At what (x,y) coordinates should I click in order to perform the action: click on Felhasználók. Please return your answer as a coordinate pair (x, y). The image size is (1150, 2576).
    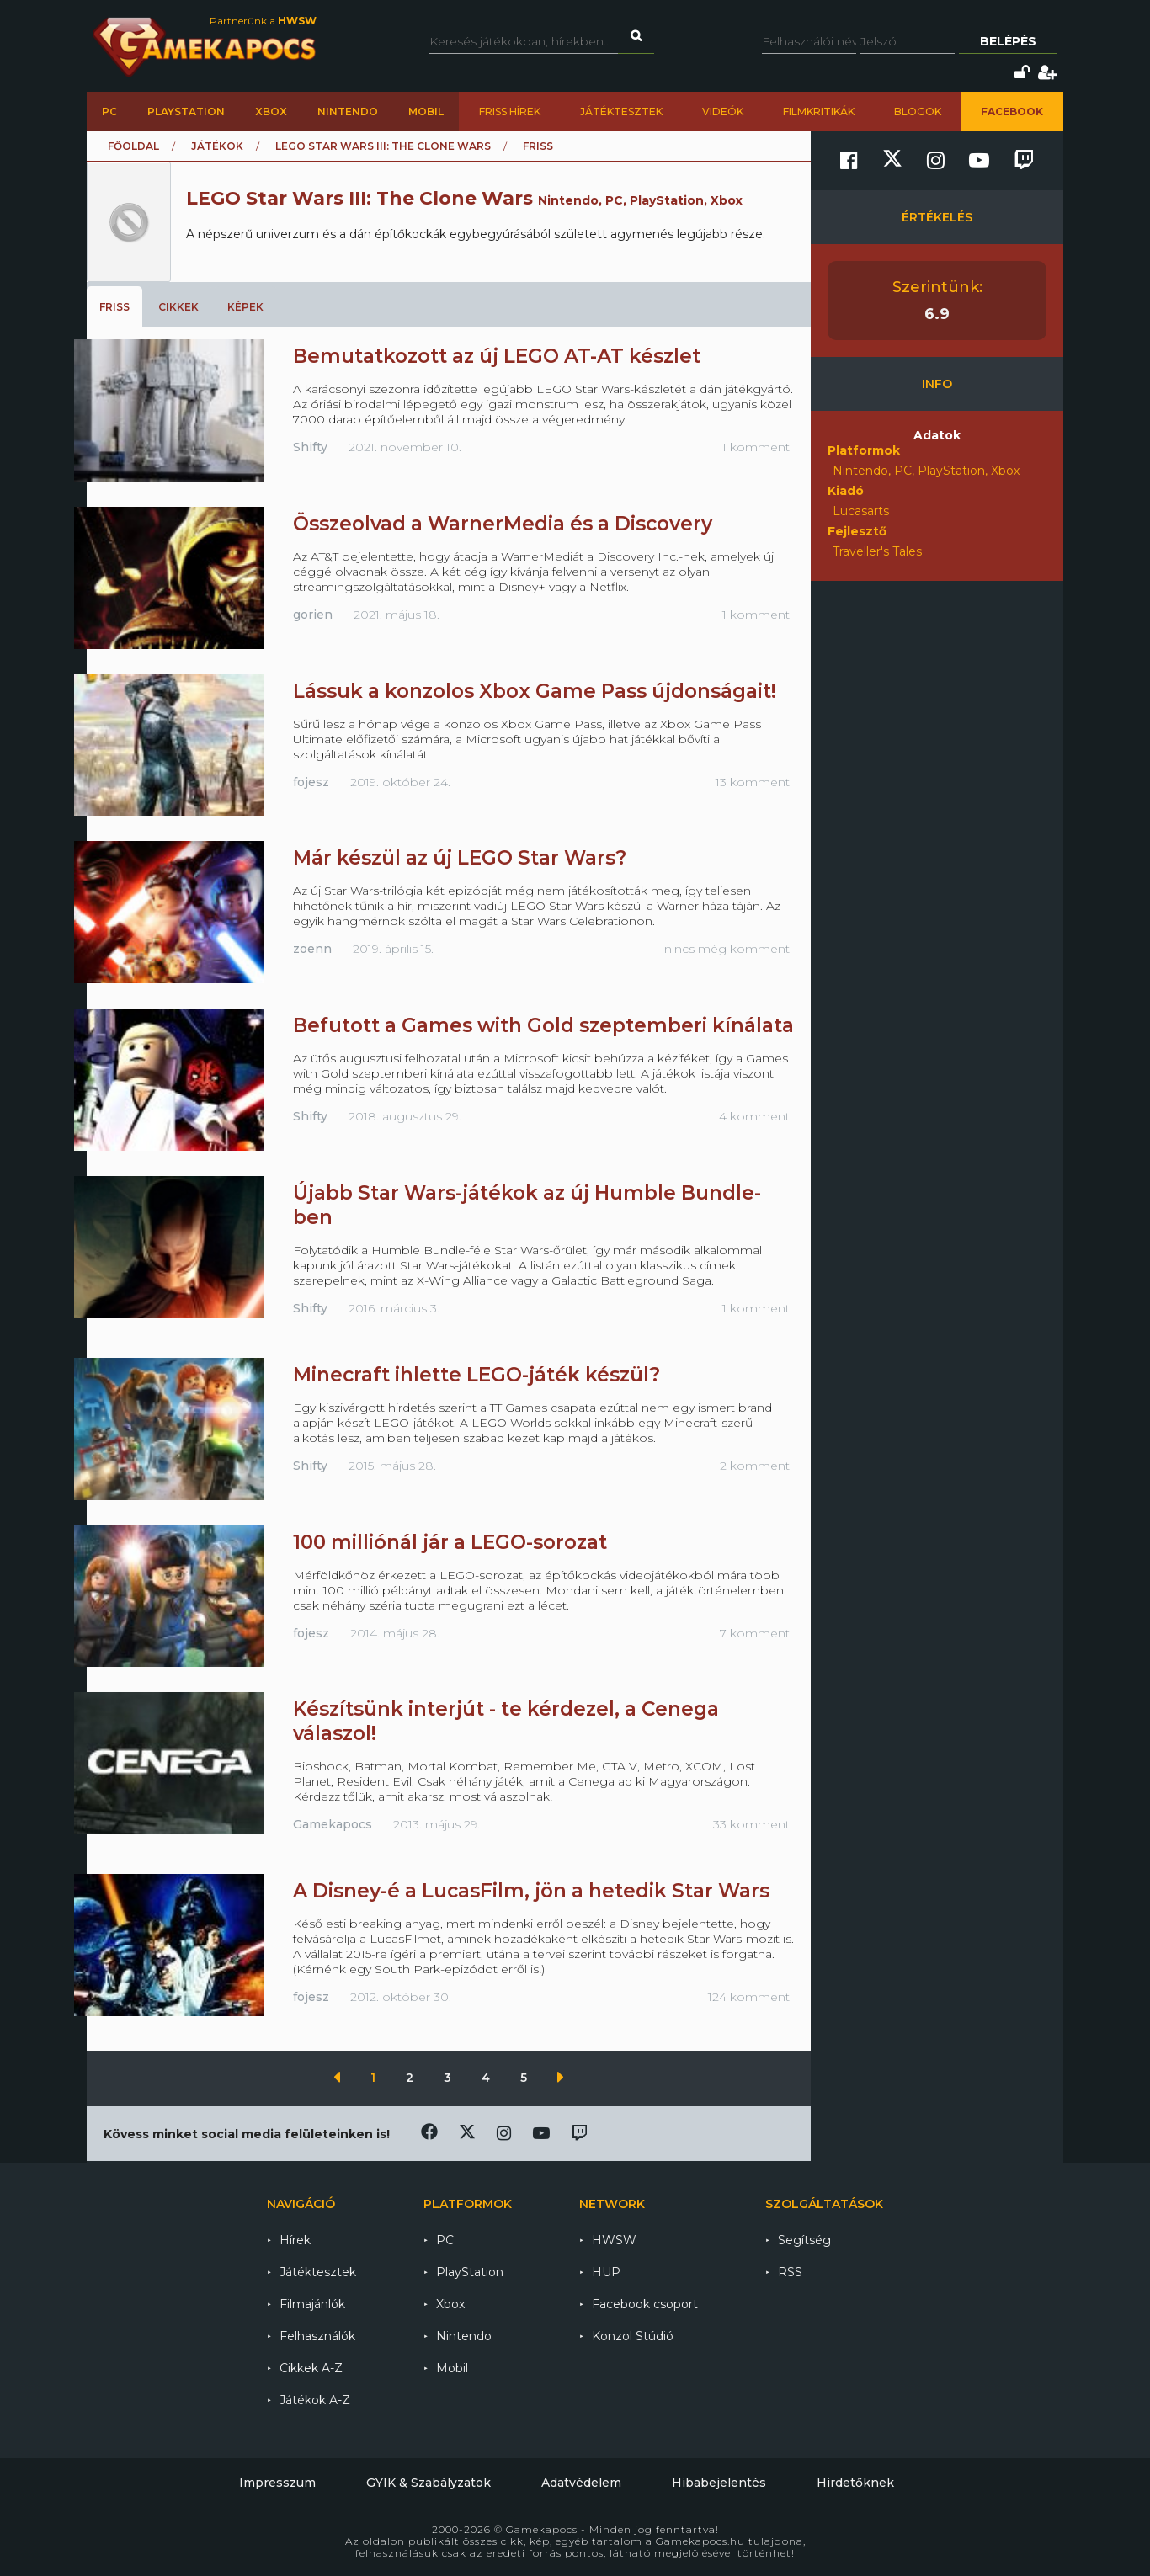
    Looking at the image, I should click on (317, 2336).